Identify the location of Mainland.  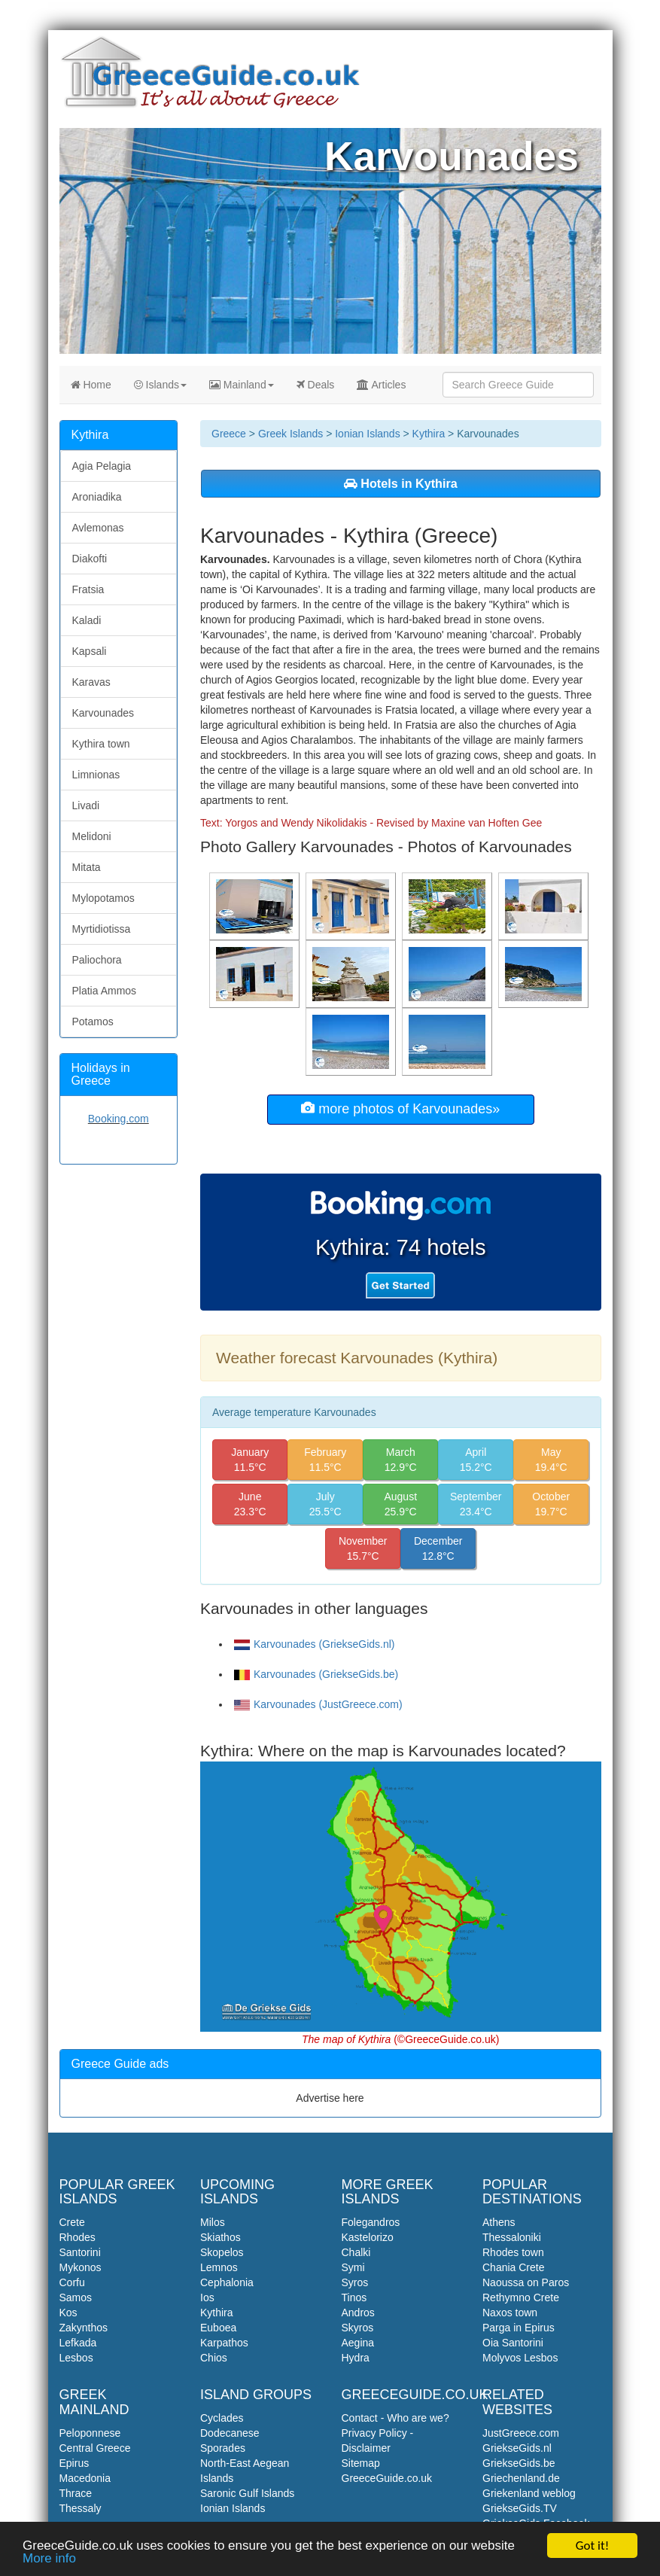
(241, 385).